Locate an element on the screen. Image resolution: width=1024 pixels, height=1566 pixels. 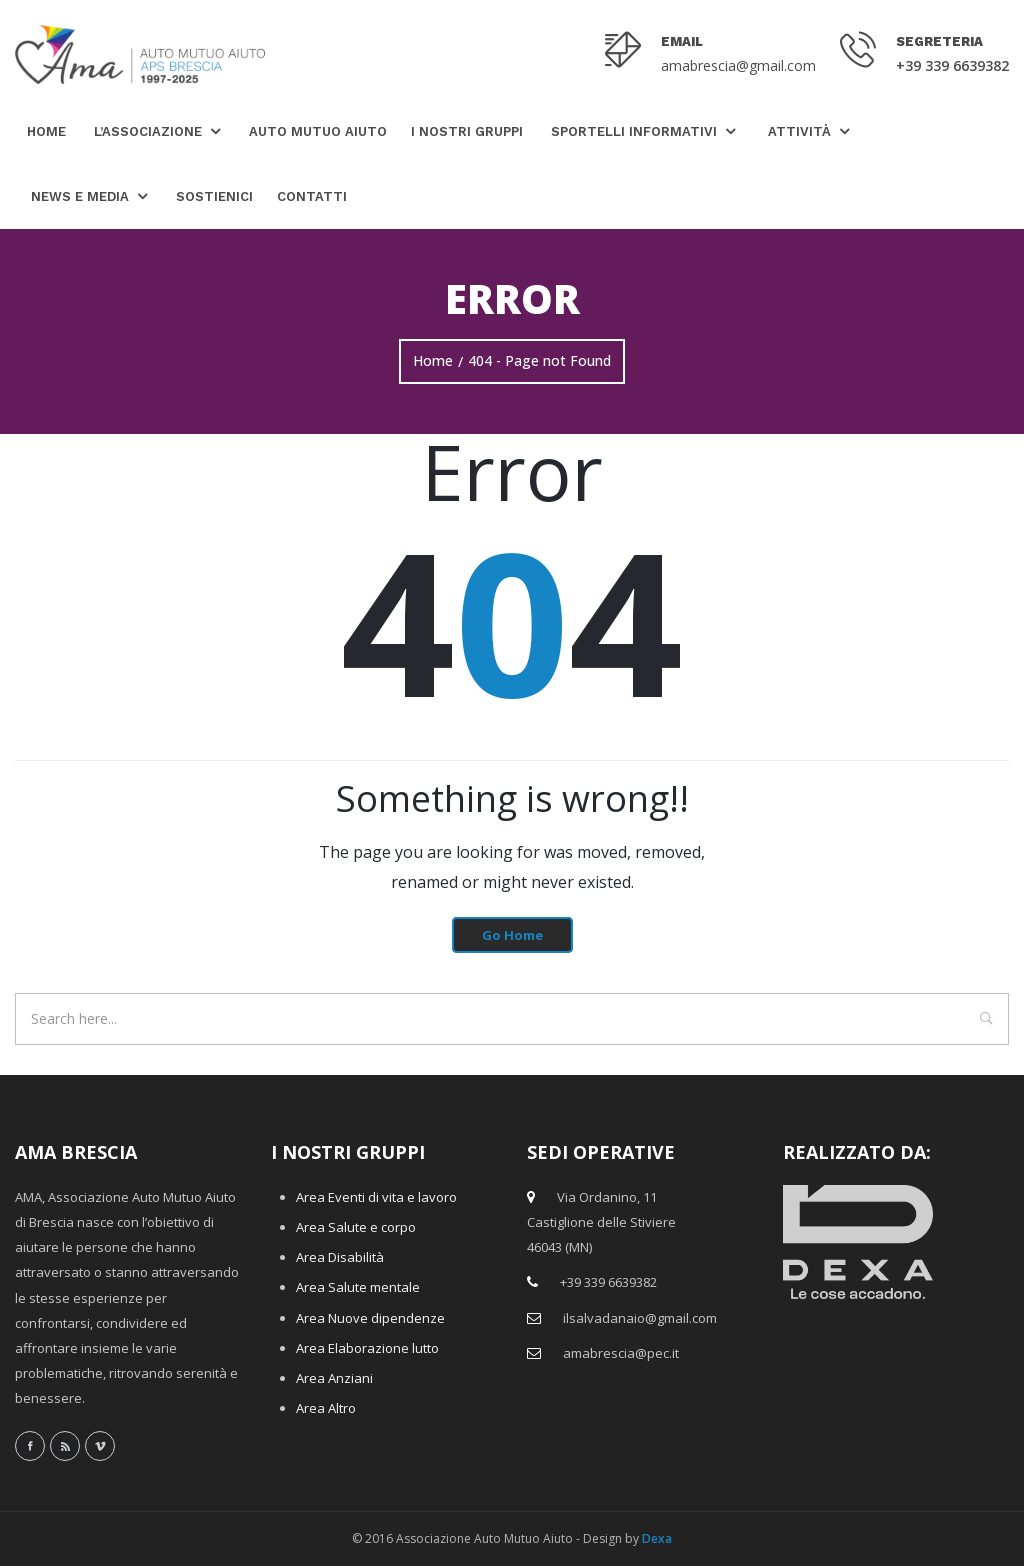
Attività is located at coordinates (799, 131).